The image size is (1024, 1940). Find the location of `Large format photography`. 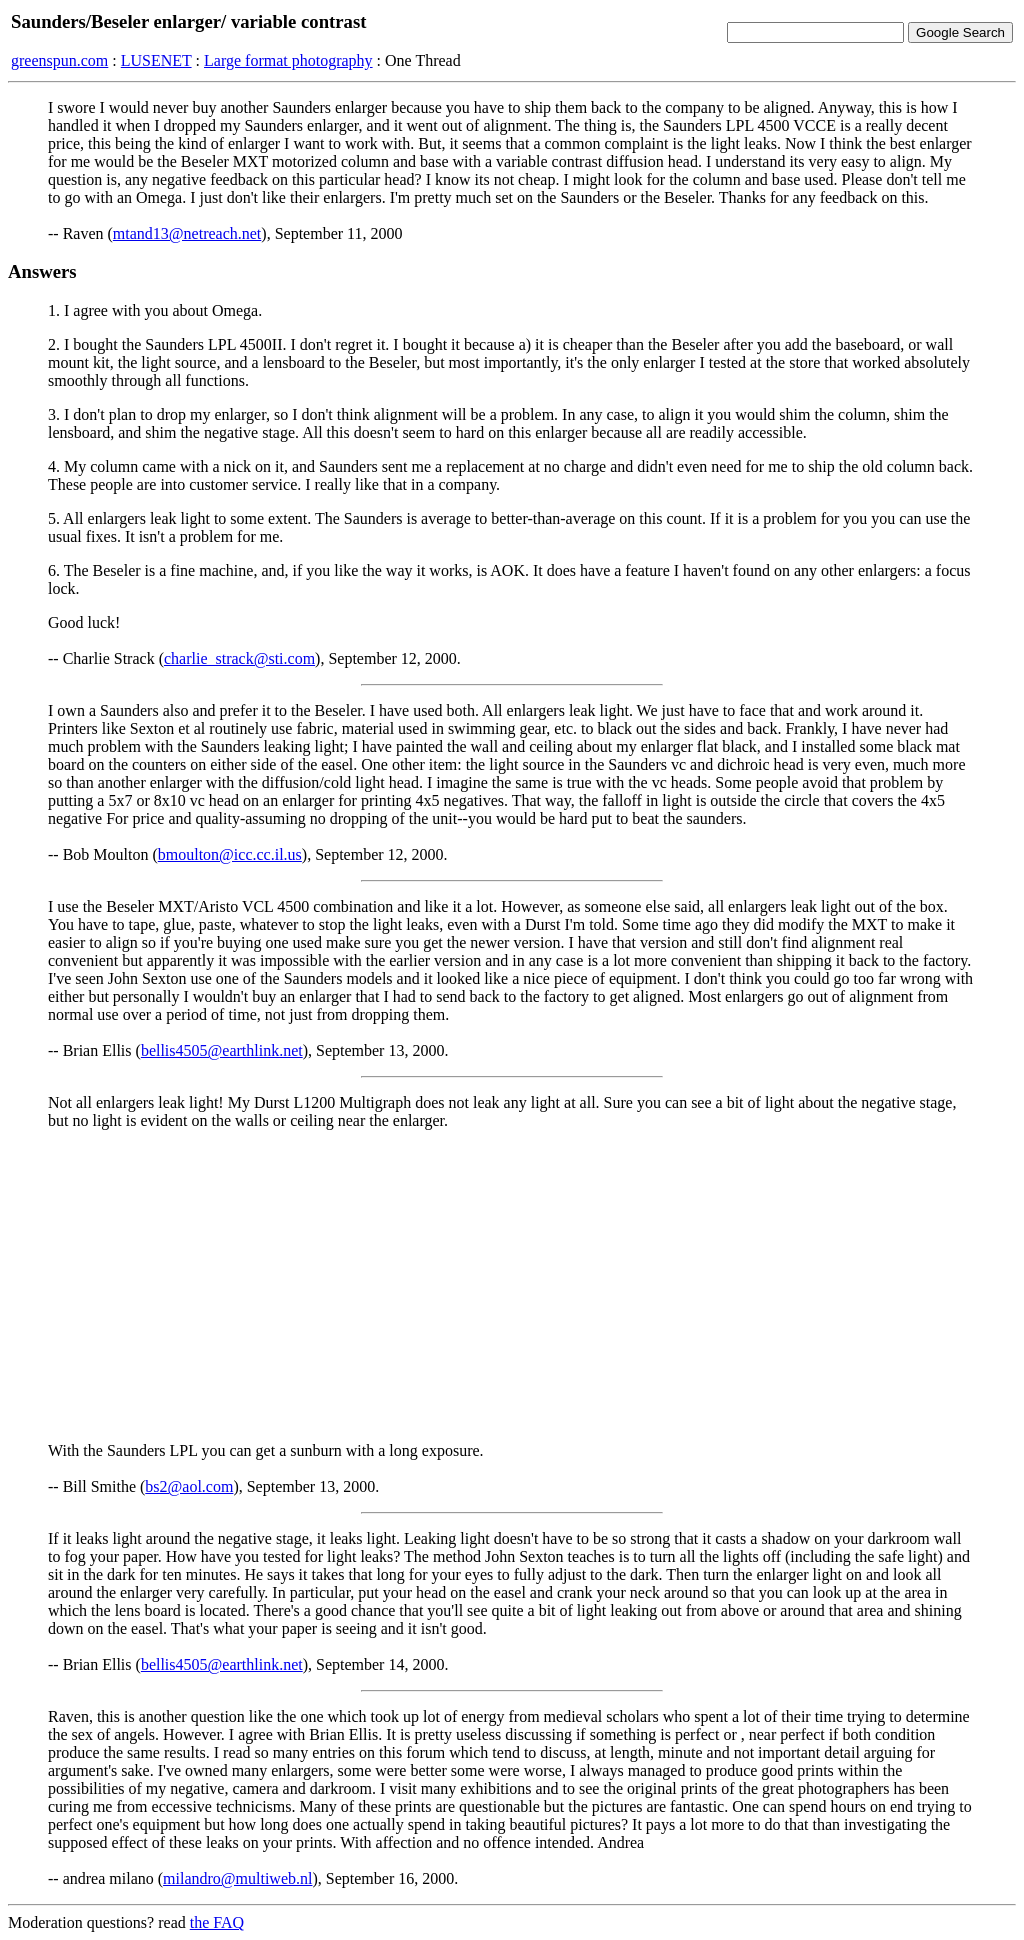

Large format photography is located at coordinates (288, 60).